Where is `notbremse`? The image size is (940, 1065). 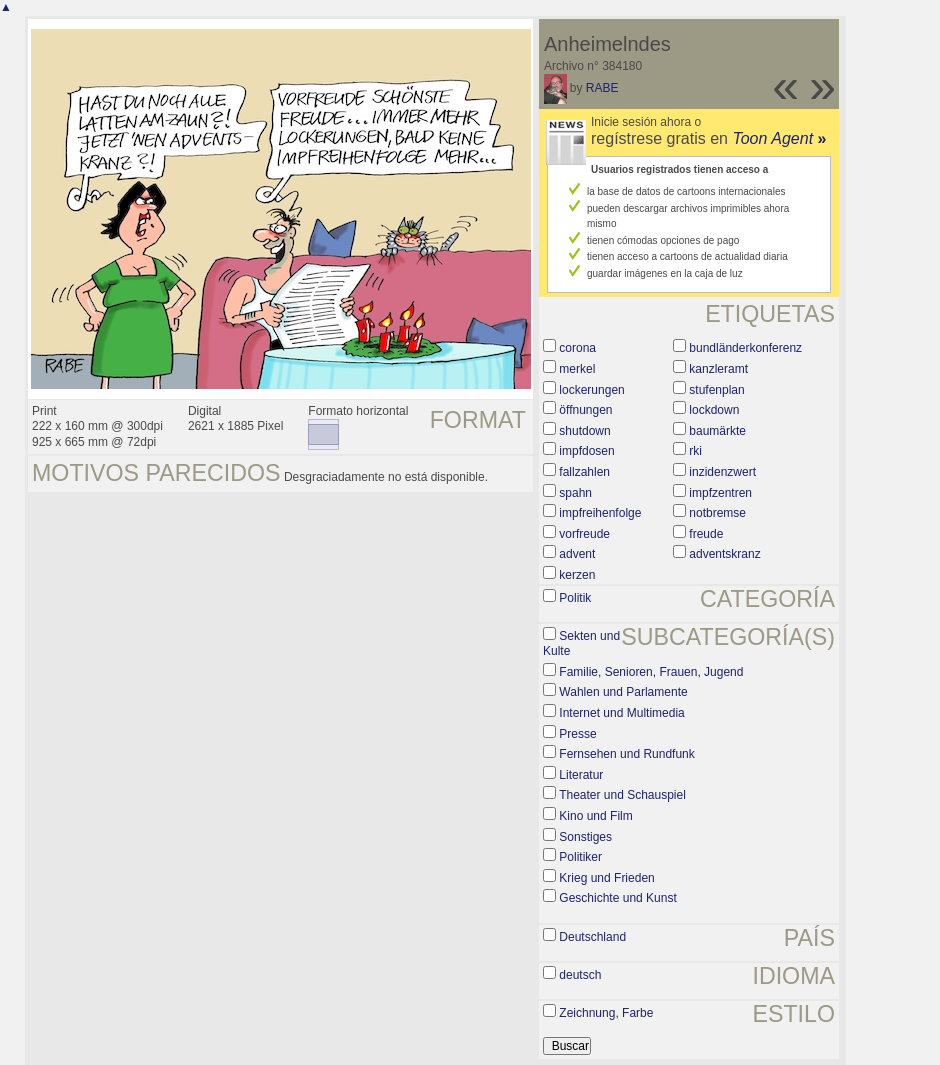
notbremse is located at coordinates (717, 513).